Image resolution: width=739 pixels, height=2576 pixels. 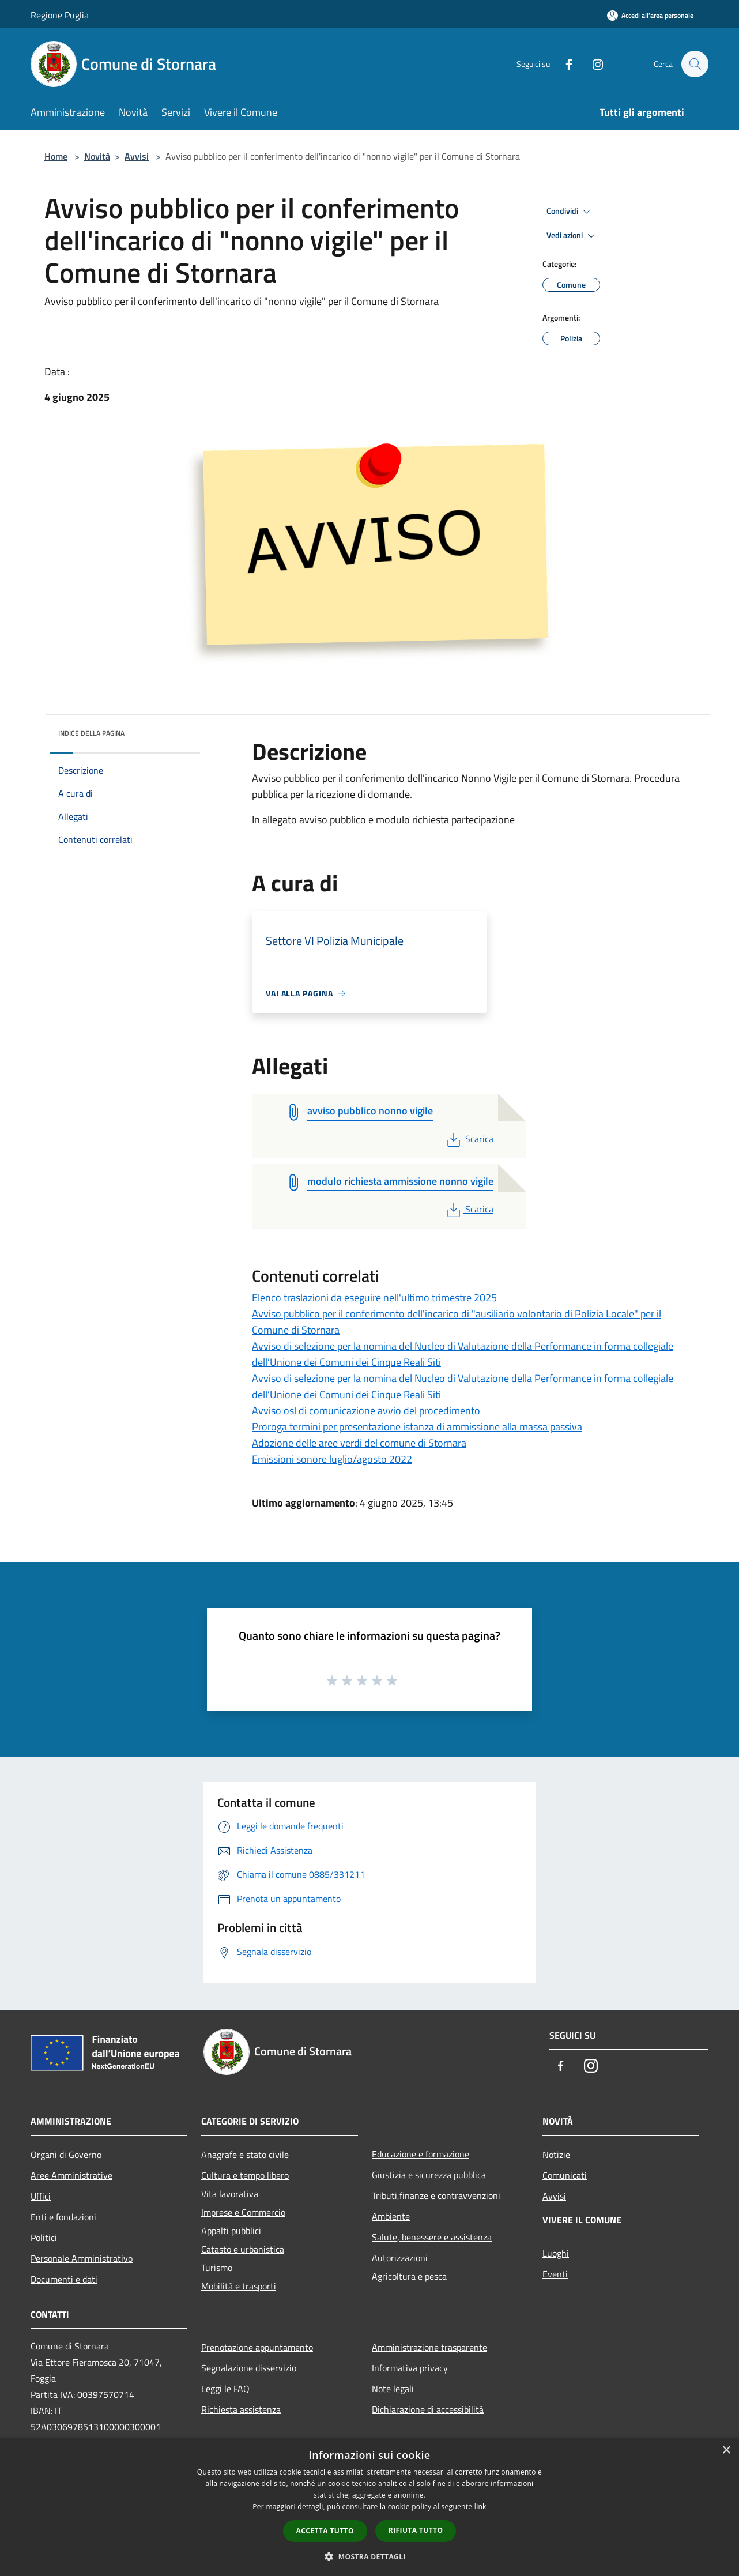 I want to click on Novità, so click(x=97, y=156).